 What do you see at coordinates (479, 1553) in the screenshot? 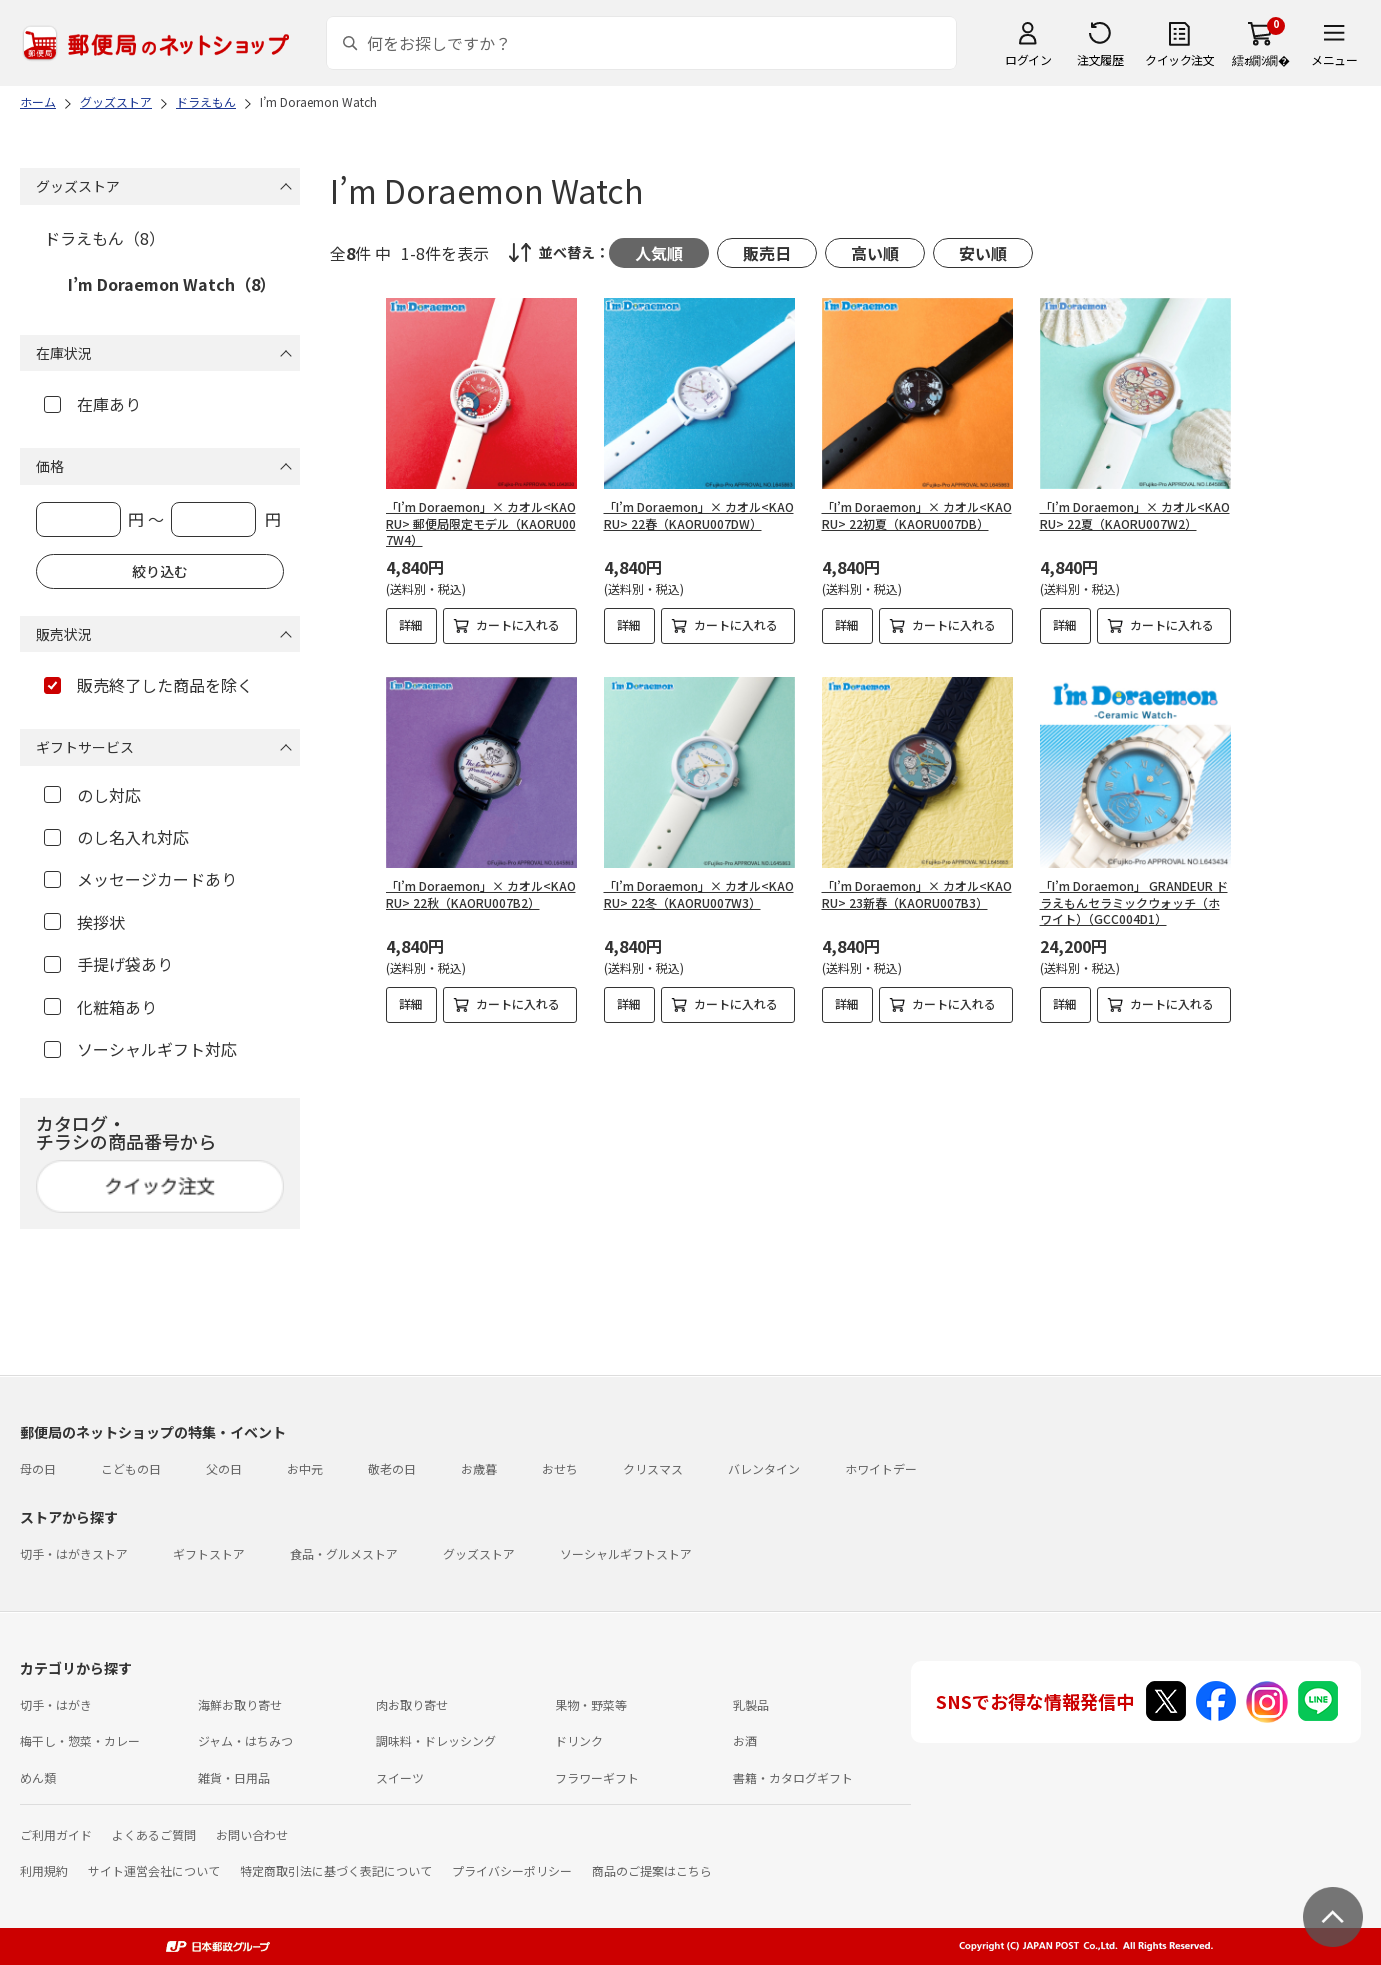
I see `グッズストア` at bounding box center [479, 1553].